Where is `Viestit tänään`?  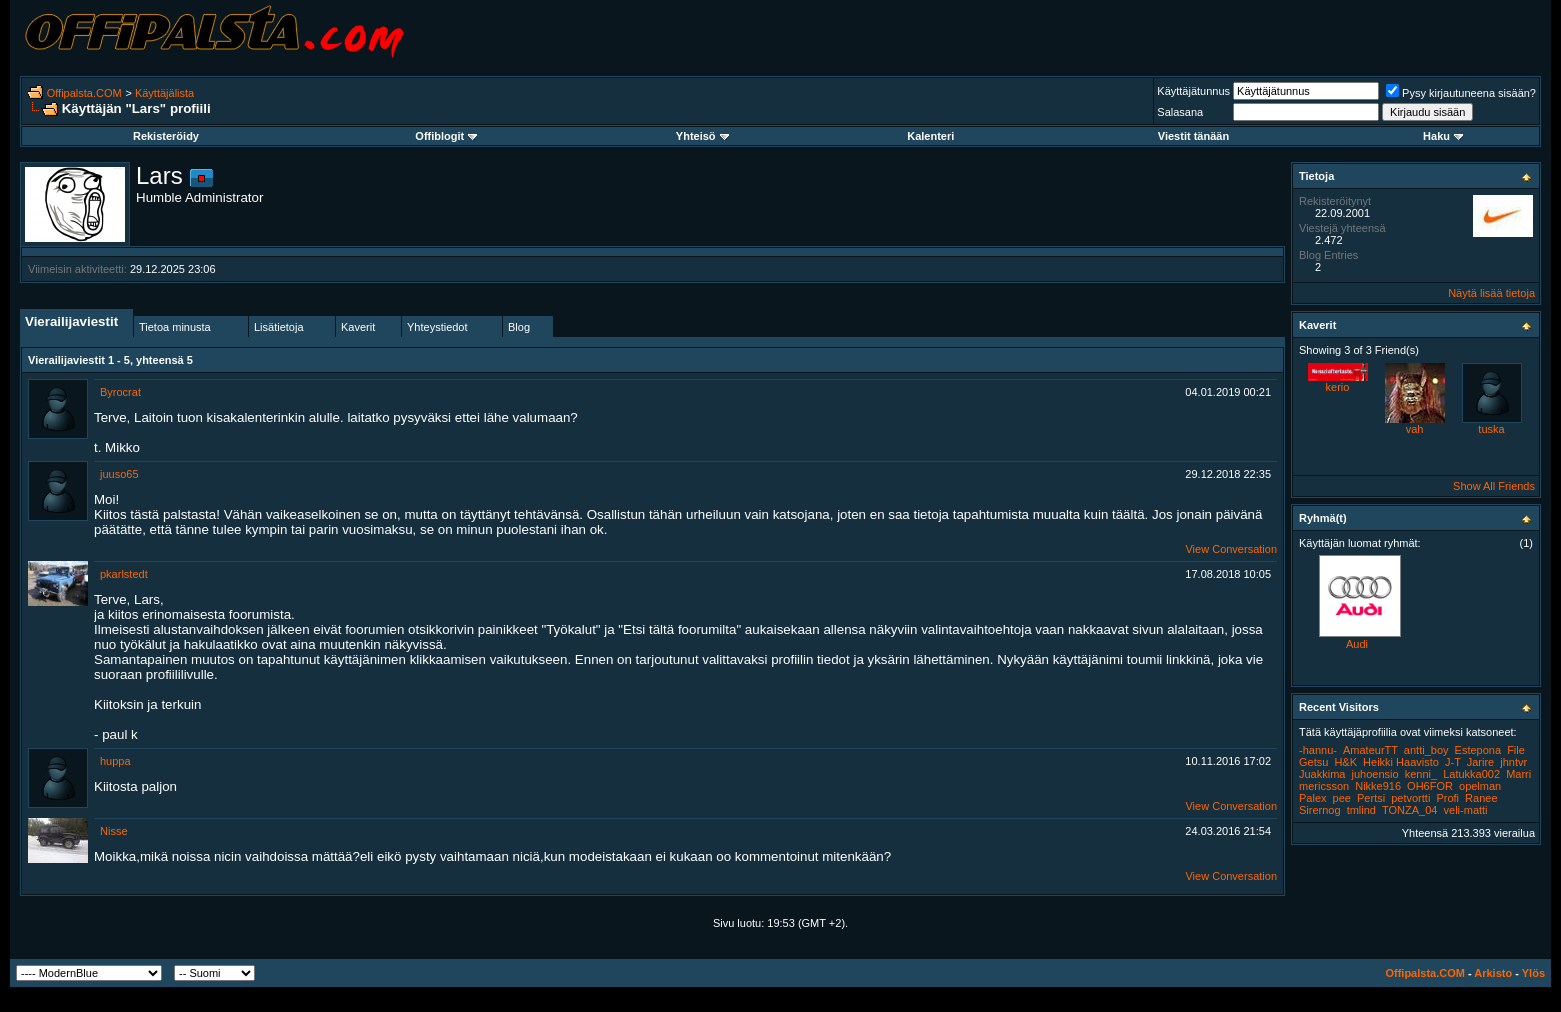 Viestit tänään is located at coordinates (1193, 136).